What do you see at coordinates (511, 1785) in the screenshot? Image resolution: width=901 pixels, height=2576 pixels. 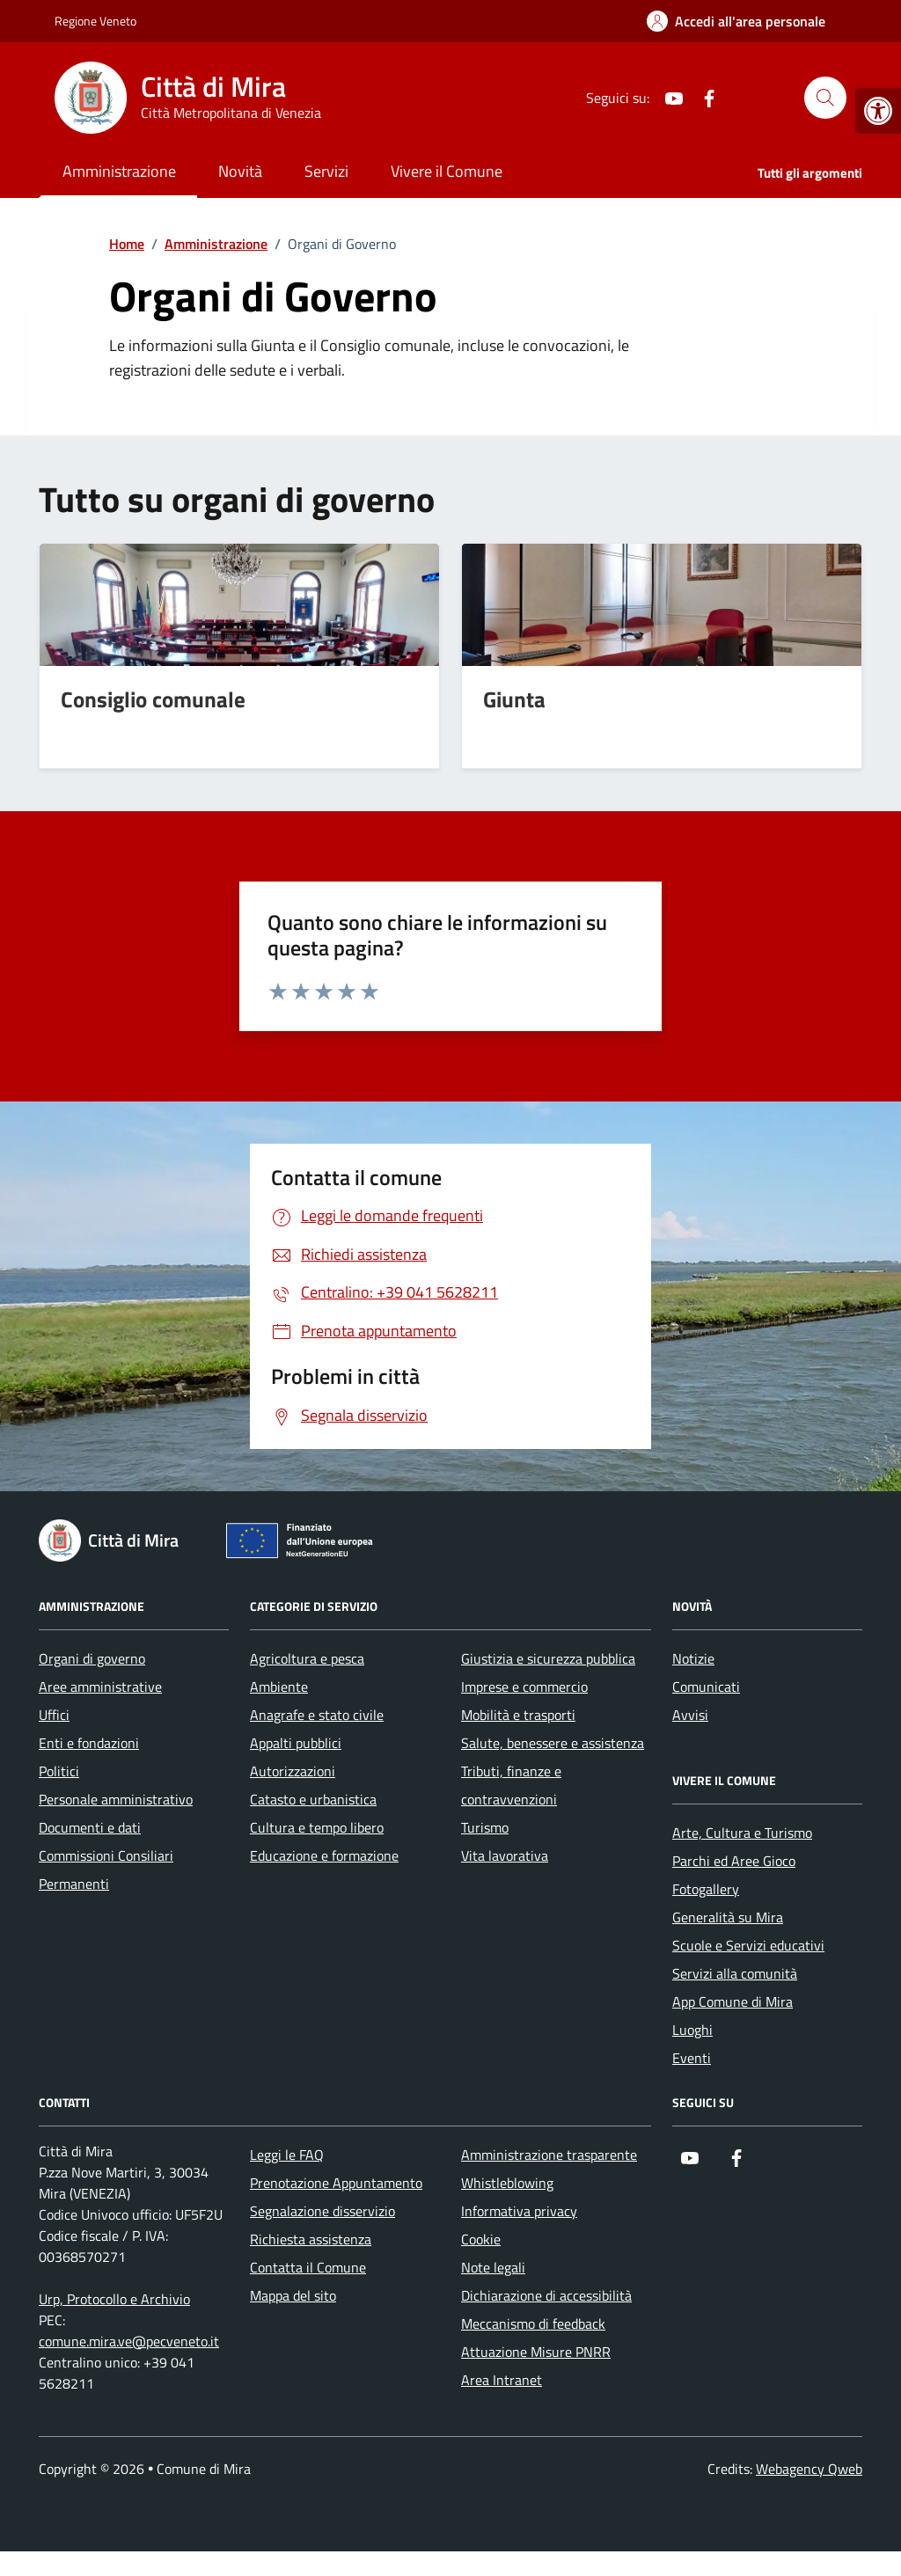 I see `Tributi, finanze e contravvenzioni` at bounding box center [511, 1785].